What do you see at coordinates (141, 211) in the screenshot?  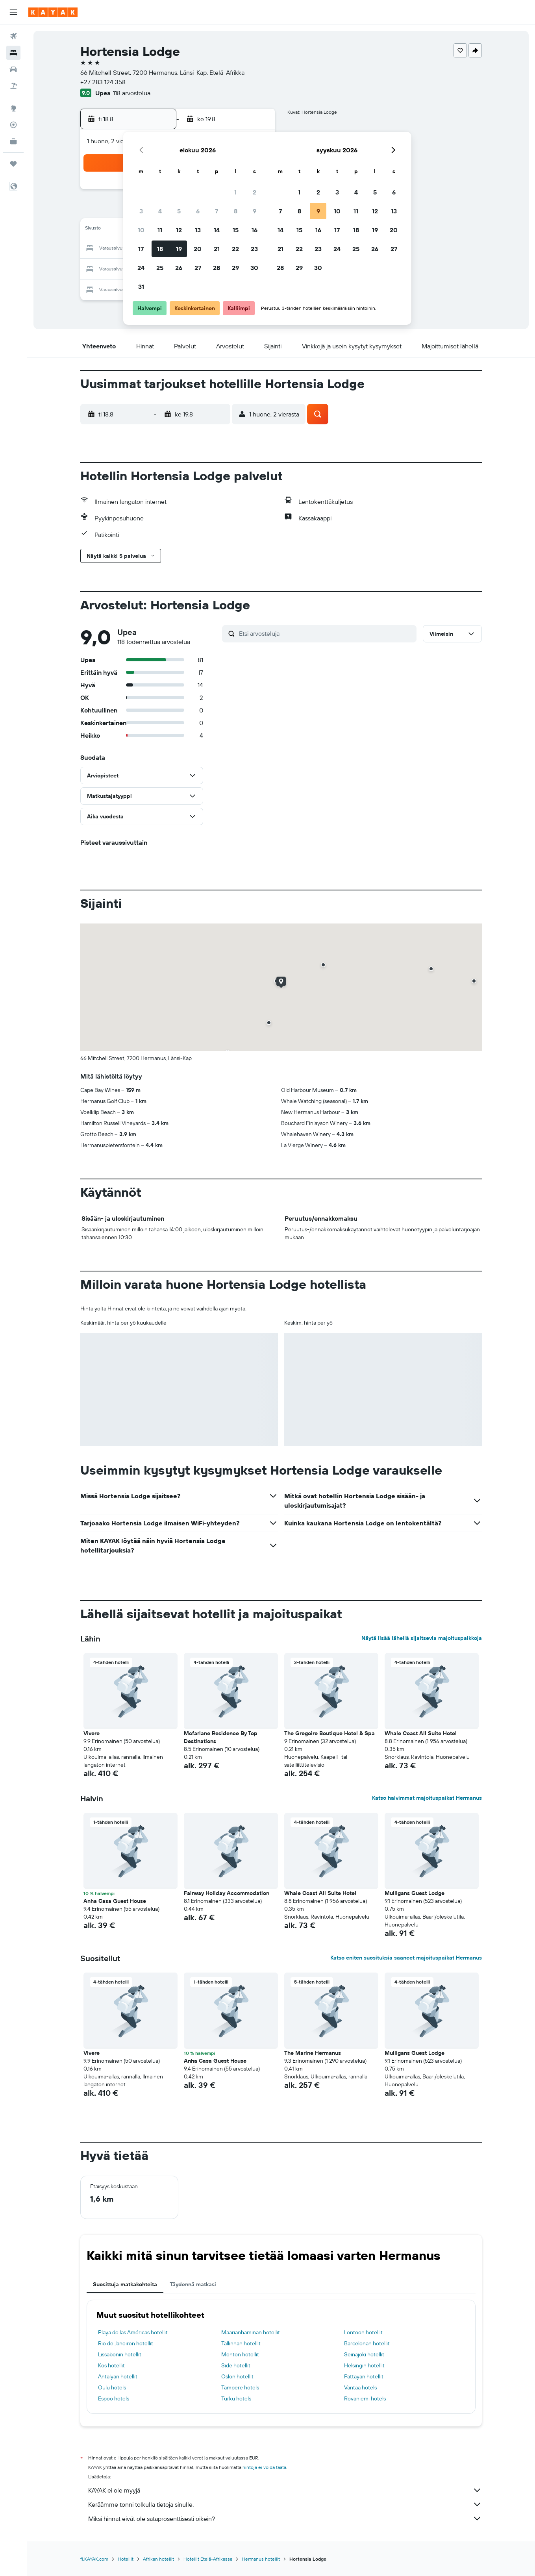 I see `3 [button]` at bounding box center [141, 211].